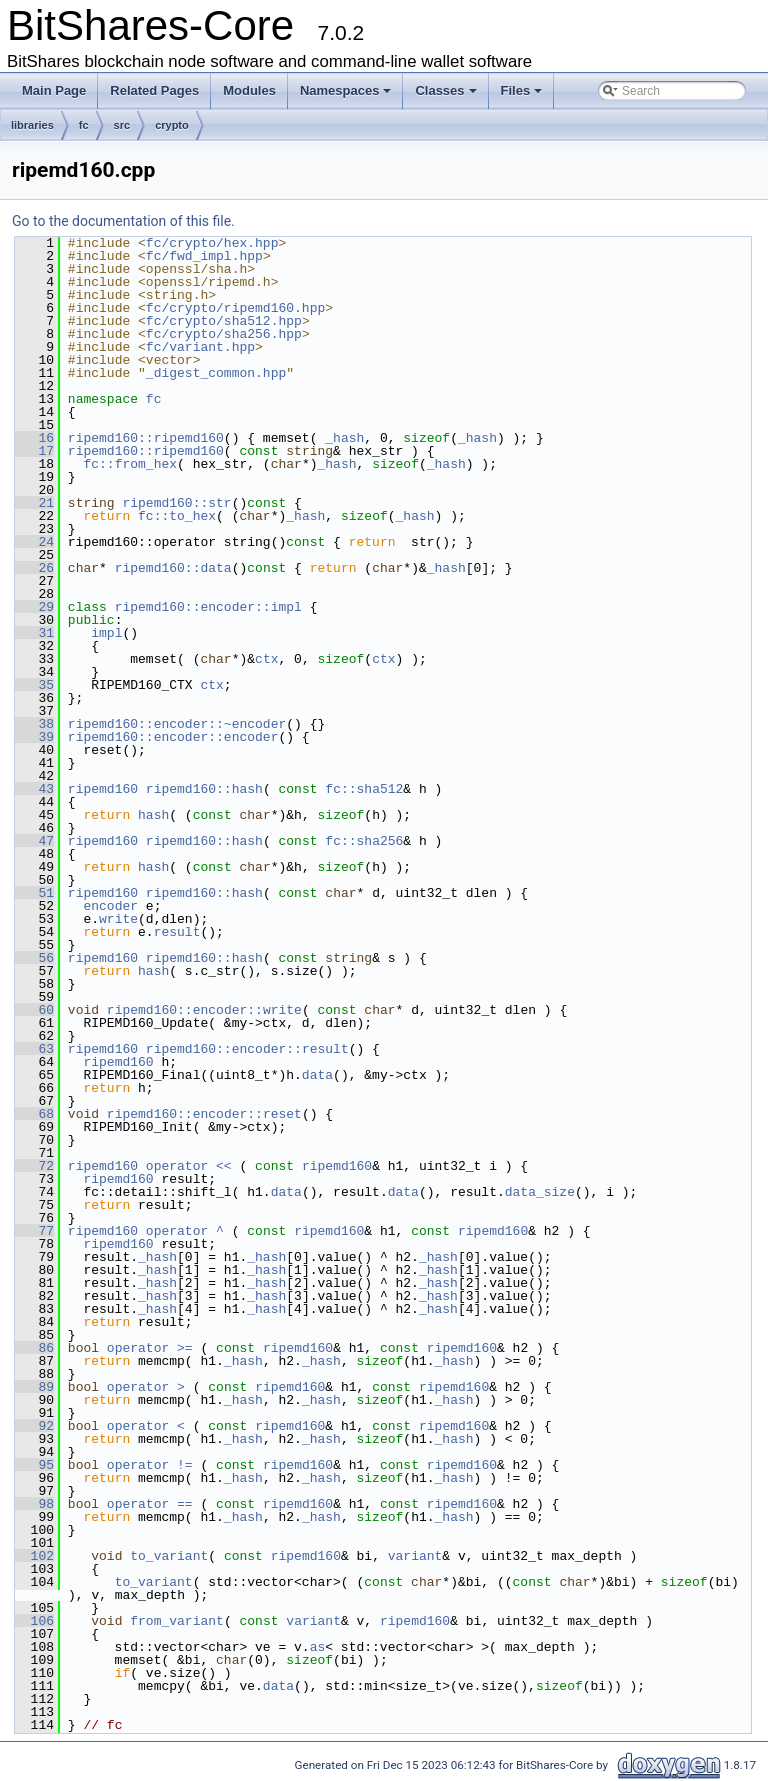 This screenshot has height=1781, width=768. What do you see at coordinates (146, 438) in the screenshot?
I see `ripemd160::ripemd160` at bounding box center [146, 438].